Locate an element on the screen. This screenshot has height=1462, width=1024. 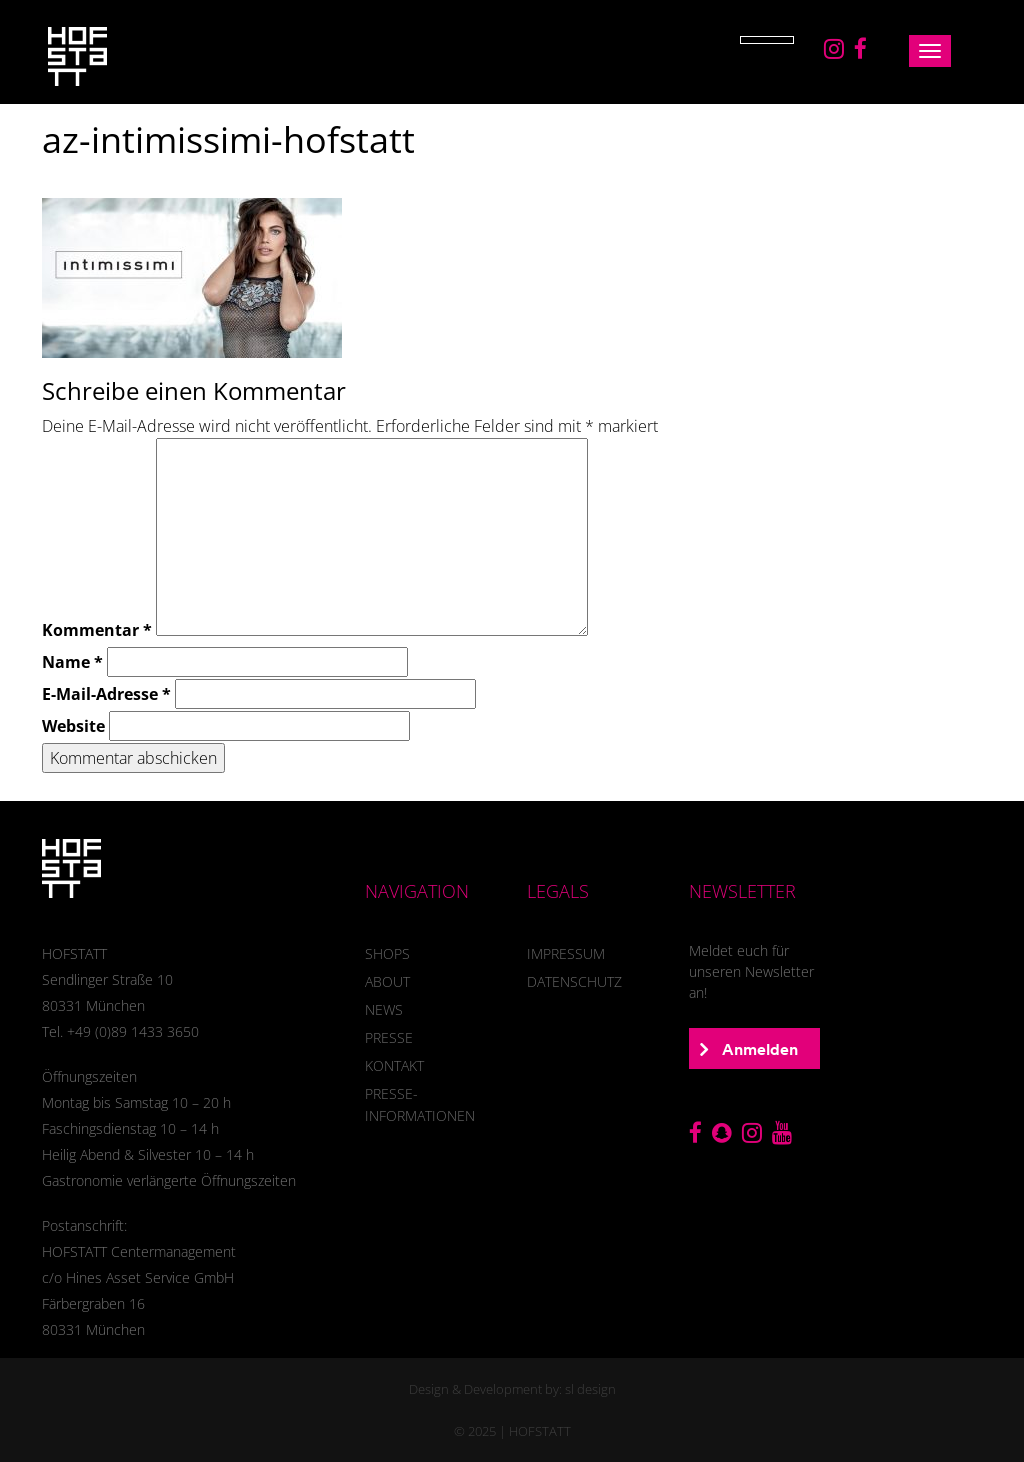
Name is located at coordinates (72, 662).